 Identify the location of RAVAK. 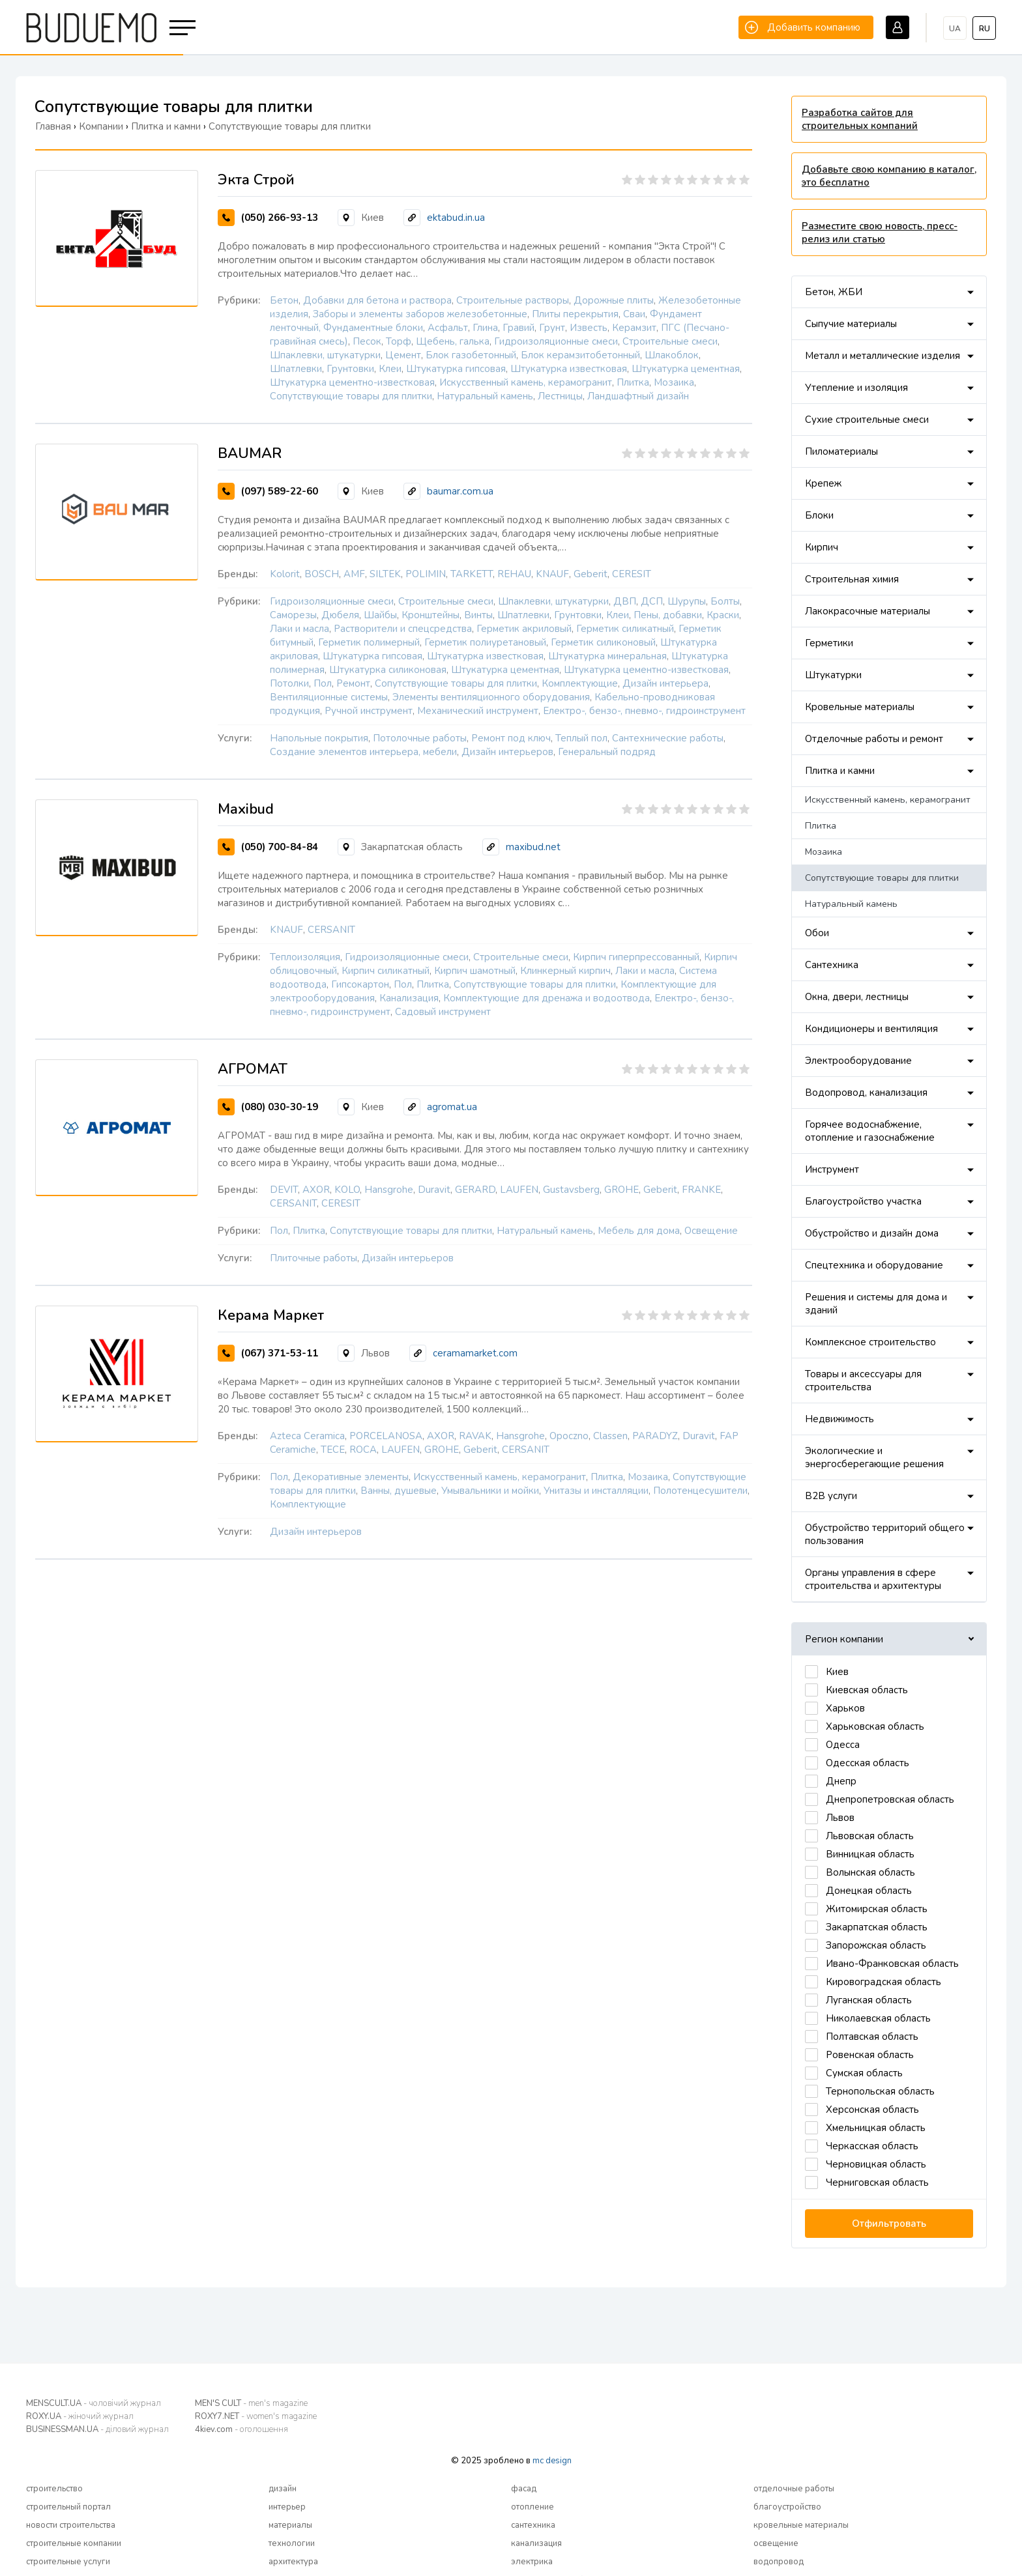
(475, 1435).